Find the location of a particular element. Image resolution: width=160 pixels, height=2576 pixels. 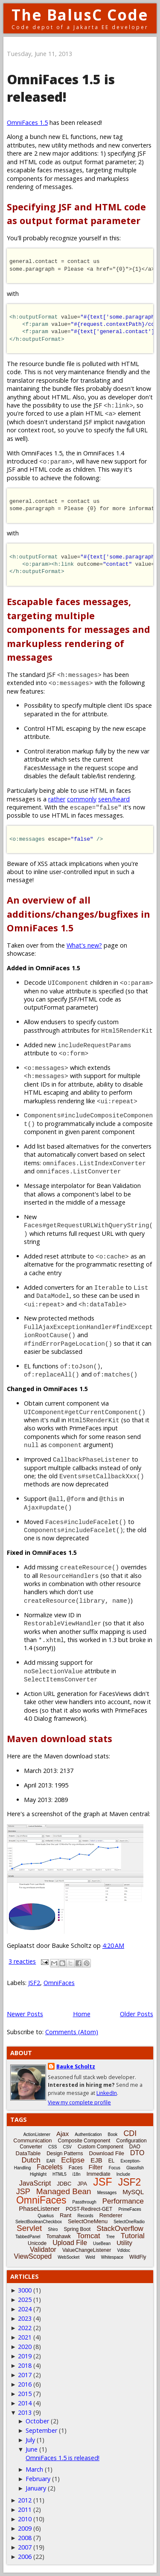

CSS is located at coordinates (52, 2147).